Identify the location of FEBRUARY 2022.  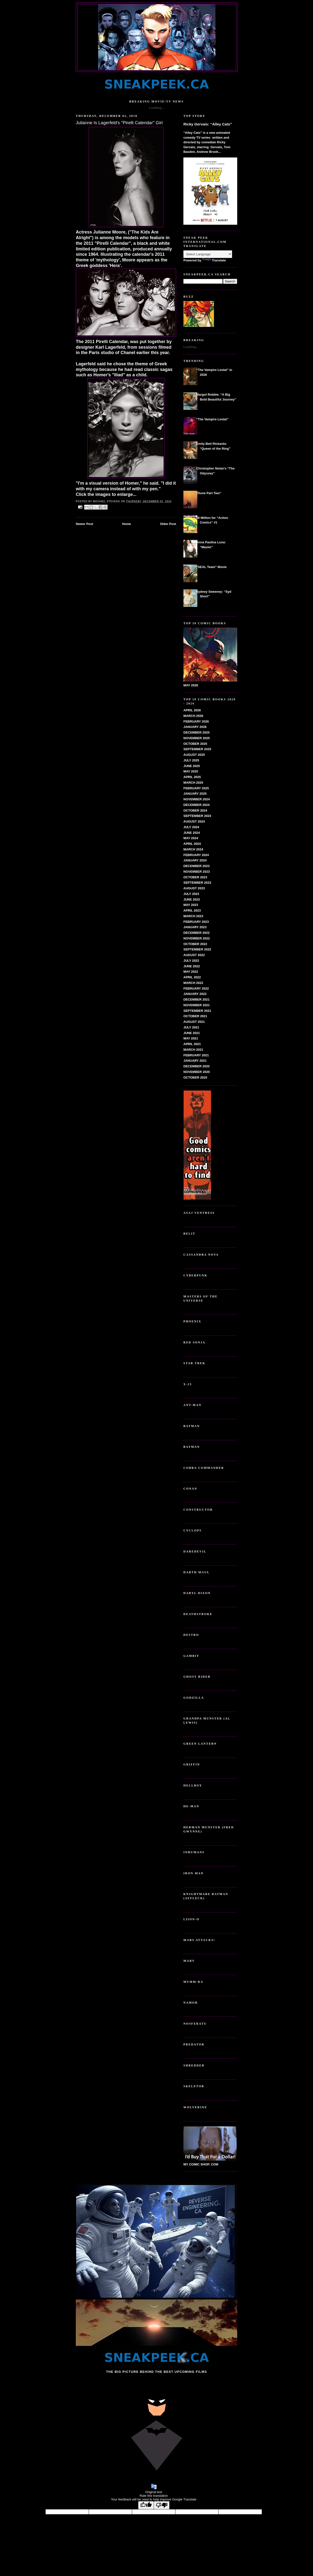
(196, 988).